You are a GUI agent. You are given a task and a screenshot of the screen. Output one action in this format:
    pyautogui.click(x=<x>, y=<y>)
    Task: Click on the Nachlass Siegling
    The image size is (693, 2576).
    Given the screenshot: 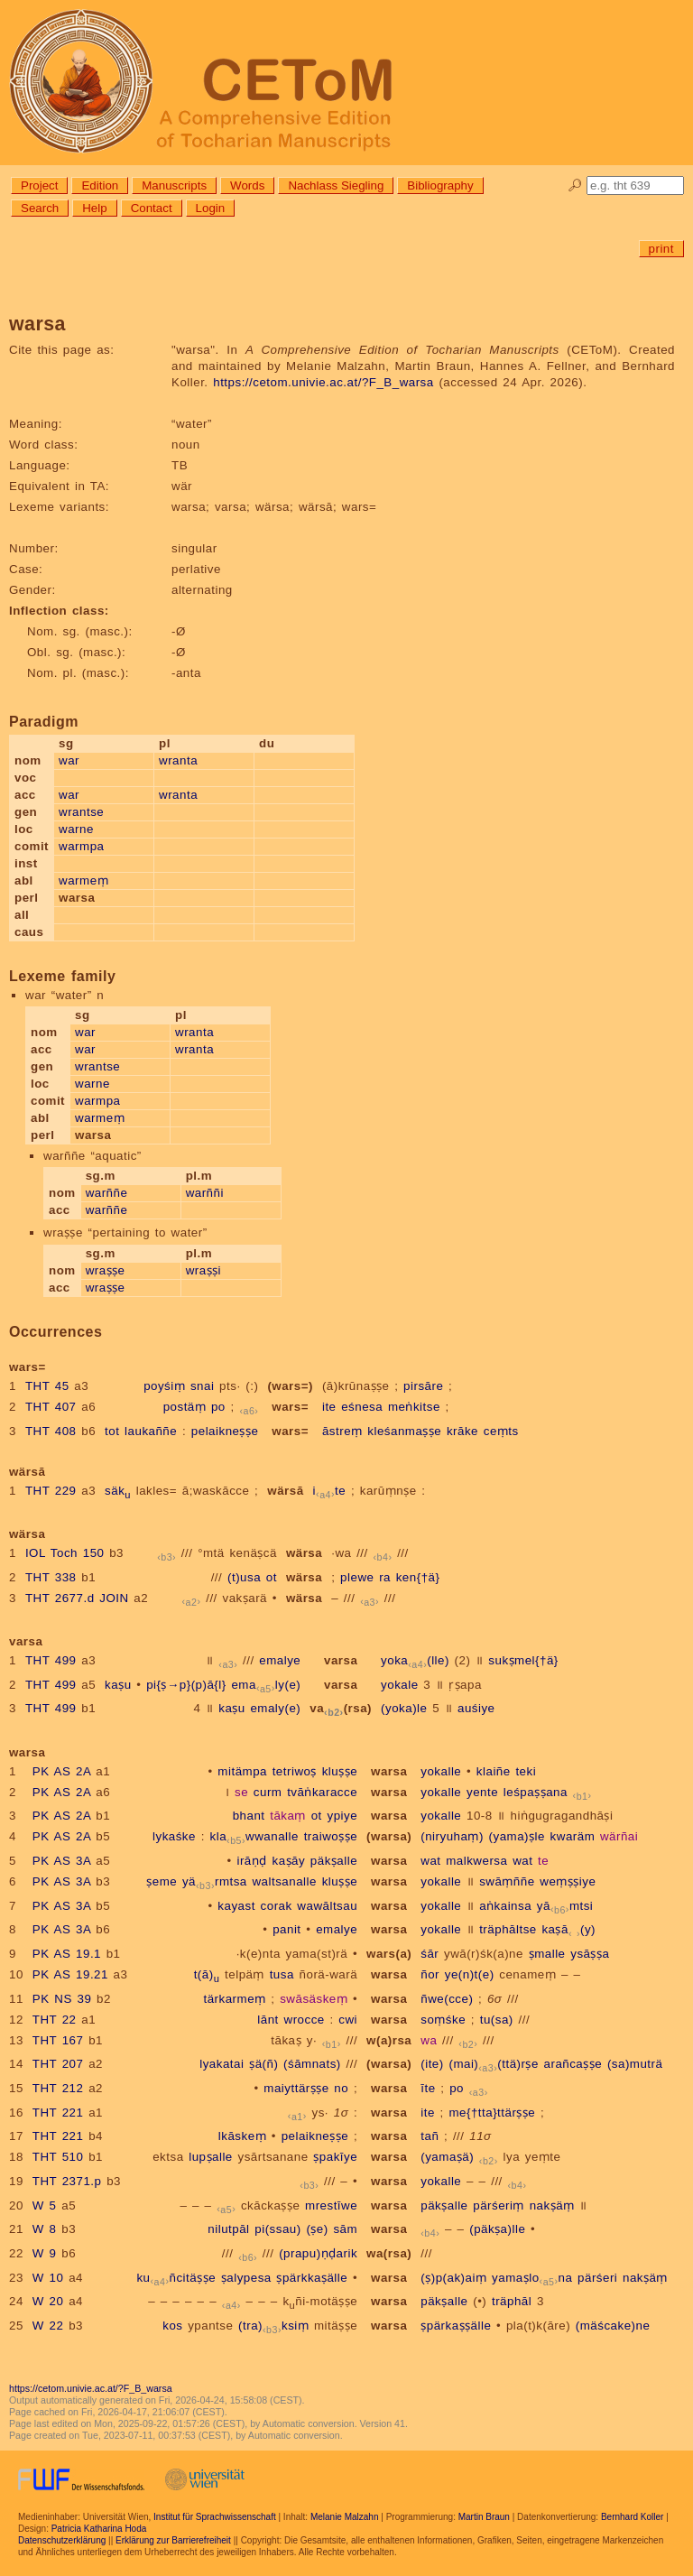 What is the action you would take?
    pyautogui.click(x=335, y=185)
    